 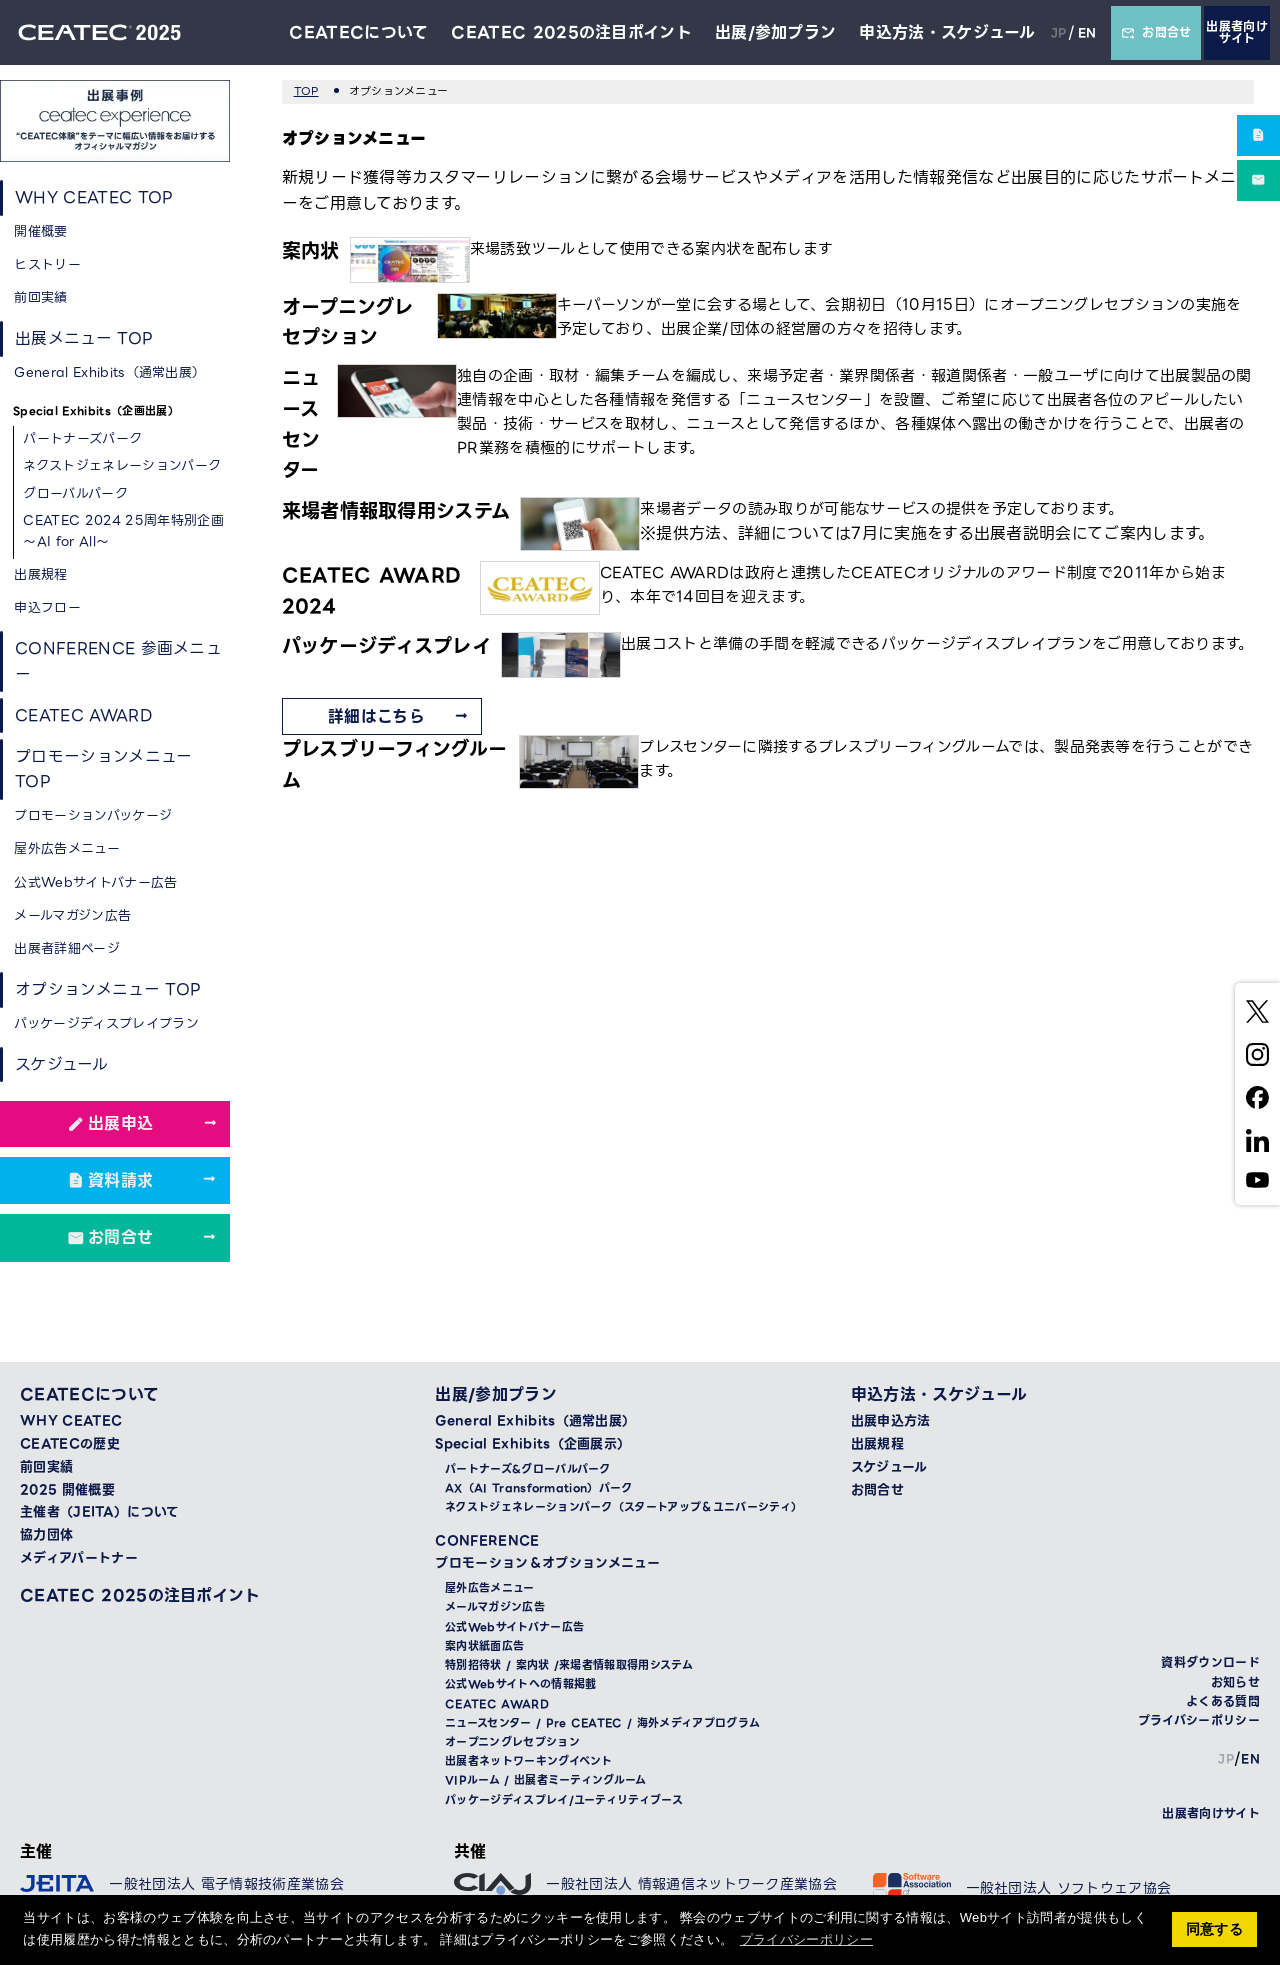 What do you see at coordinates (120, 1126) in the screenshot?
I see `出展申込` at bounding box center [120, 1126].